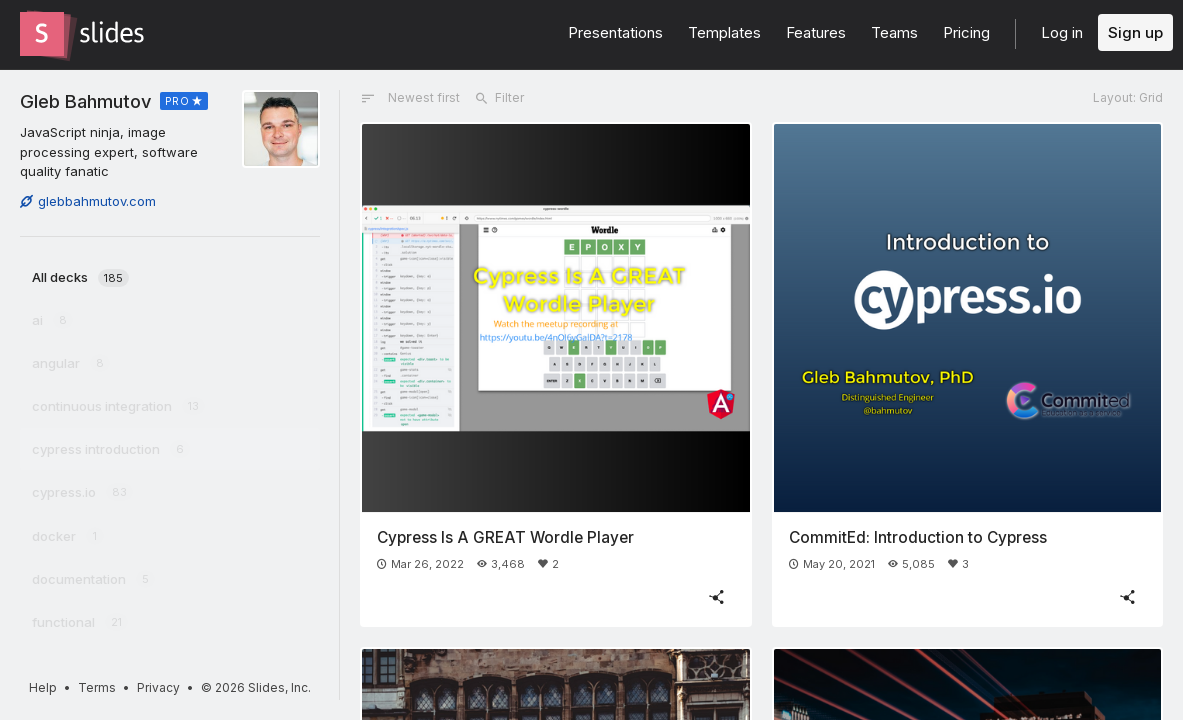 Image resolution: width=1183 pixels, height=720 pixels. Describe the element at coordinates (97, 687) in the screenshot. I see `Terms` at that location.